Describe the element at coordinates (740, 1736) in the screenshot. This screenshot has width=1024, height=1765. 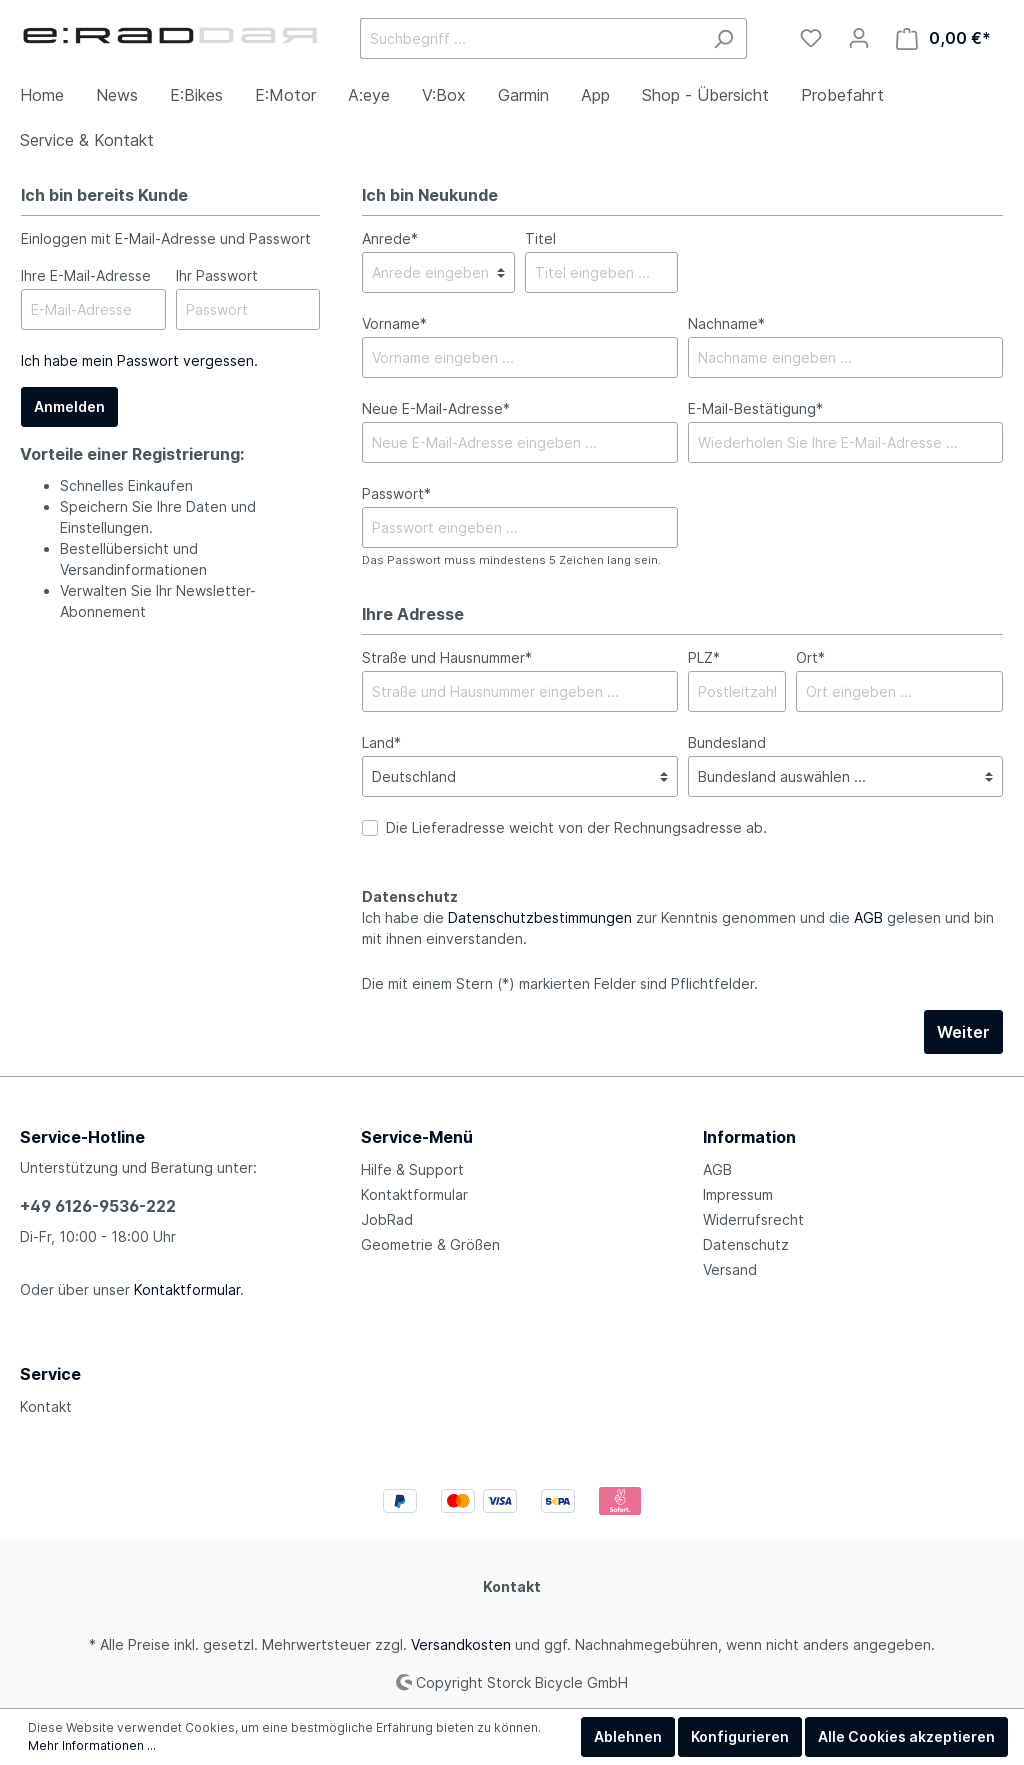
I see `Konfigurieren` at that location.